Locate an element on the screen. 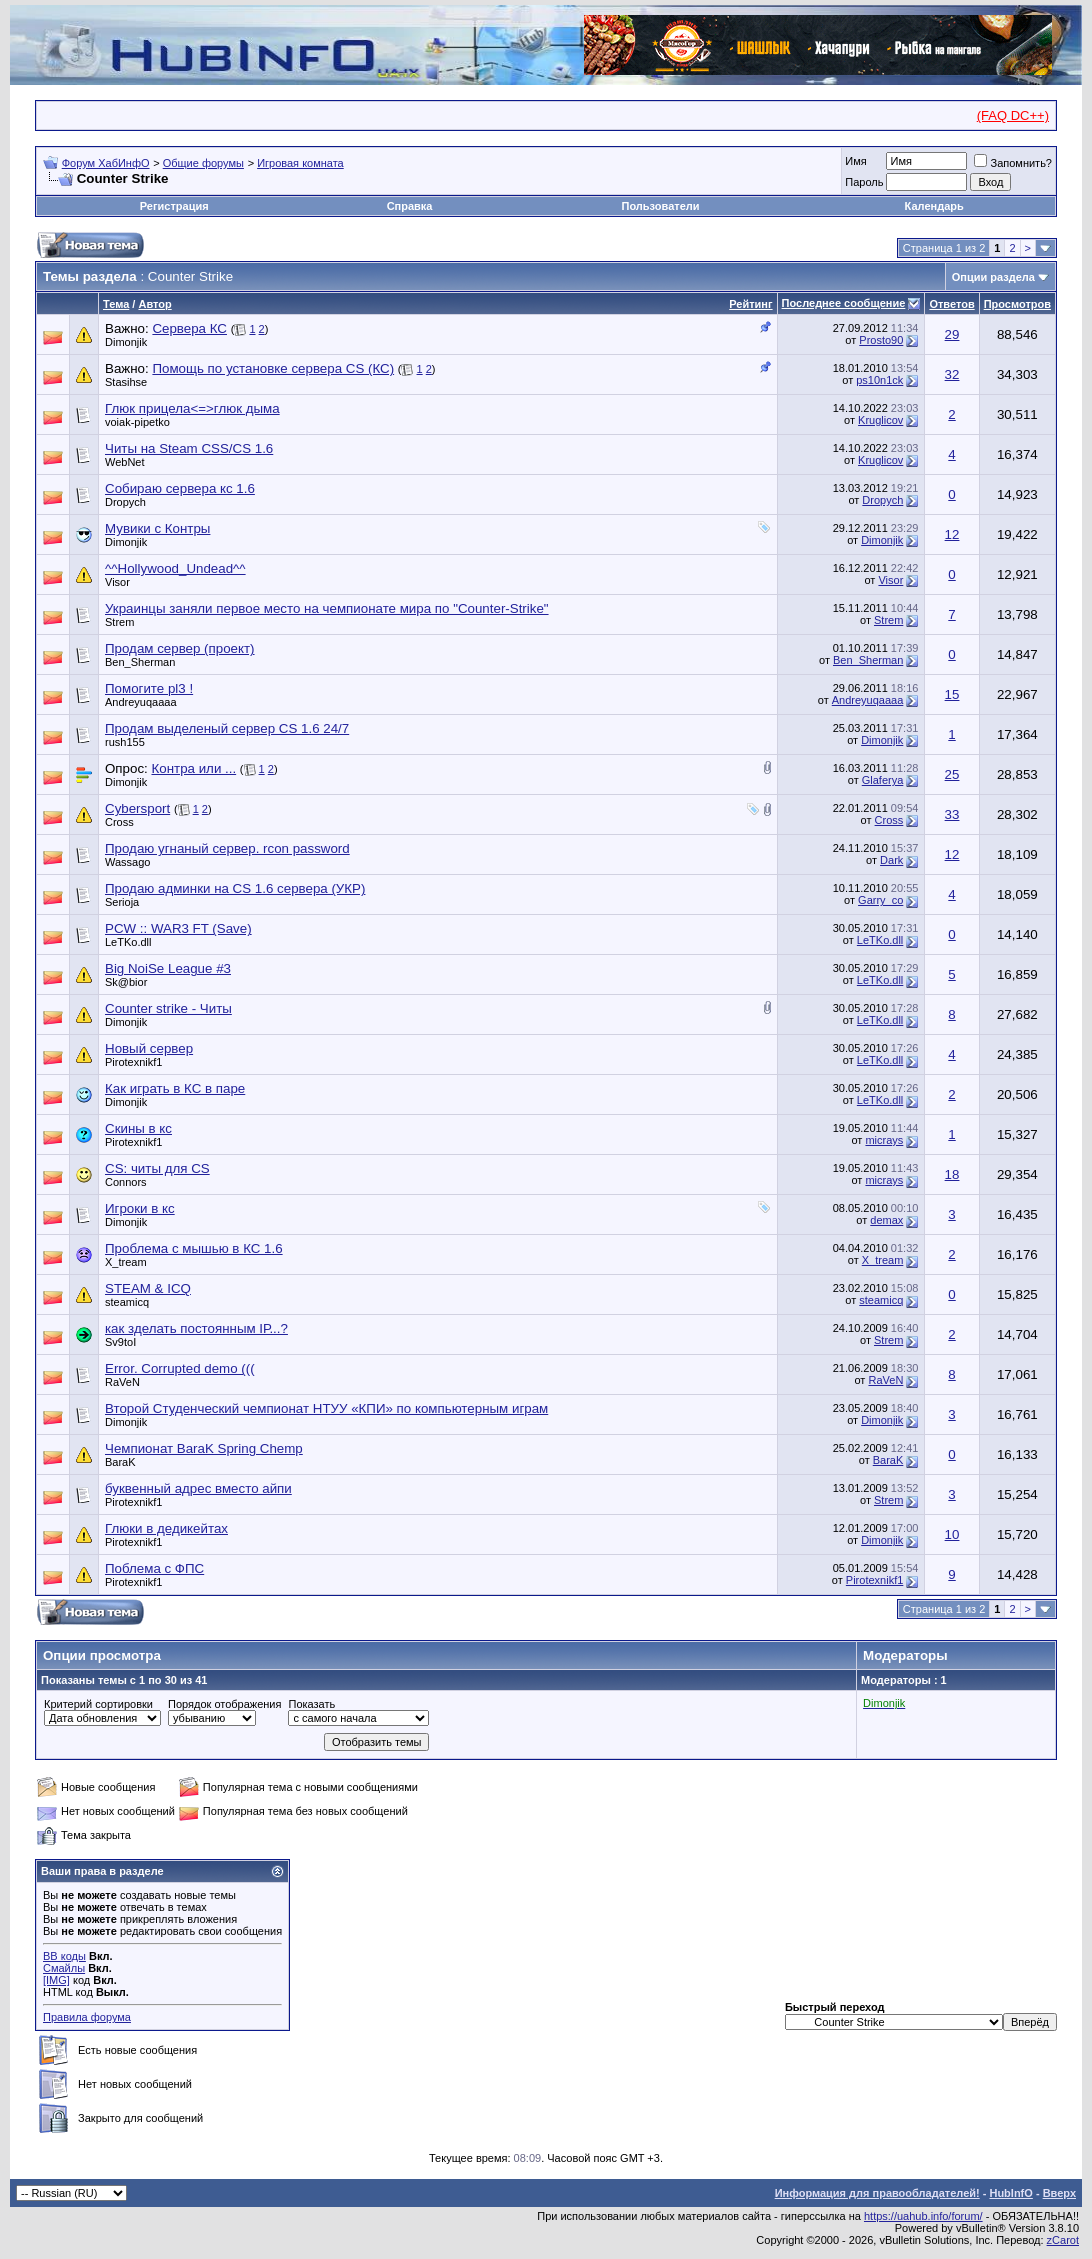 The width and height of the screenshot is (1092, 2259). Dark is located at coordinates (891, 860).